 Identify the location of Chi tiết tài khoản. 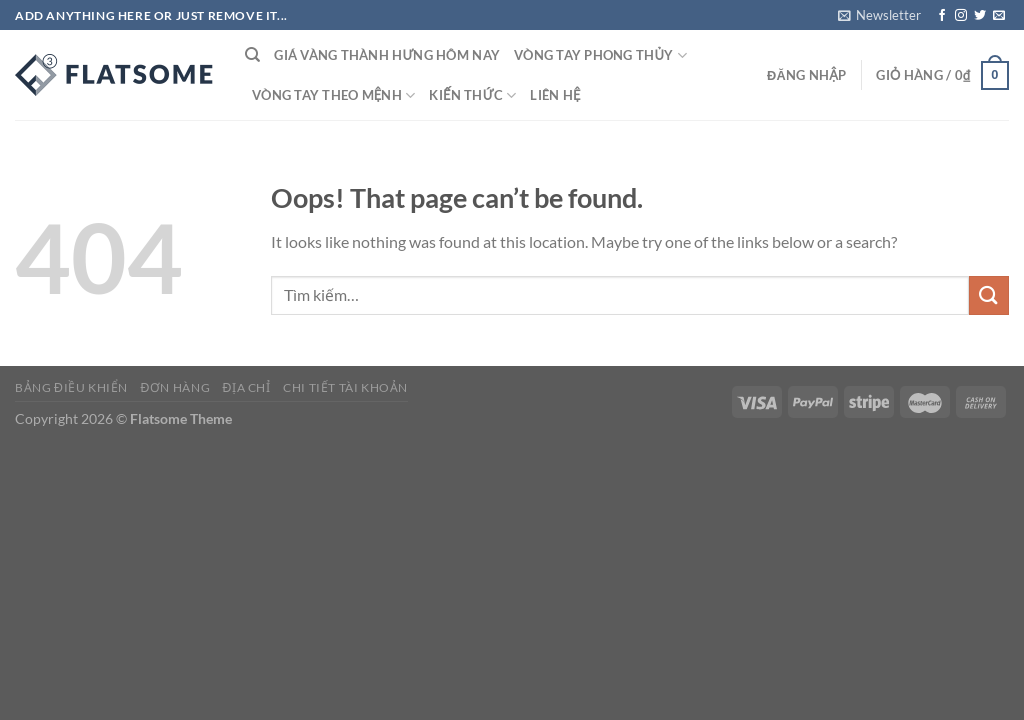
(345, 387).